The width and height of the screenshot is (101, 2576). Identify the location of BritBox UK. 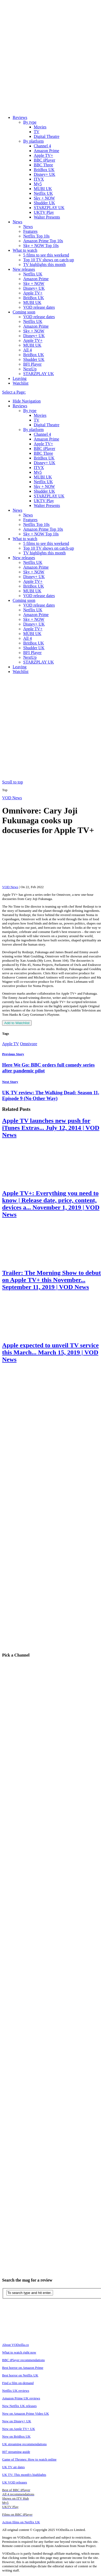
(44, 169).